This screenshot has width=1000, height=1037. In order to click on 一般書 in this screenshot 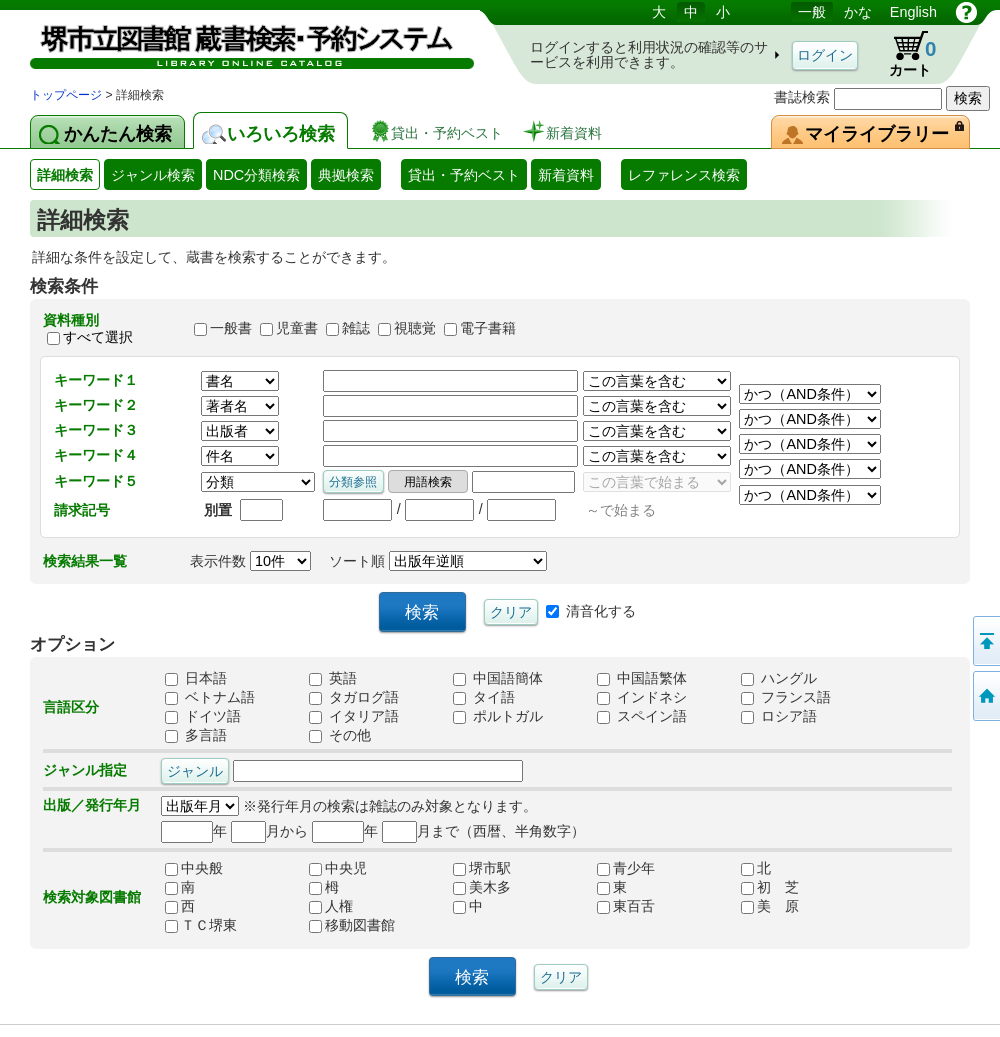, I will do `click(231, 329)`.